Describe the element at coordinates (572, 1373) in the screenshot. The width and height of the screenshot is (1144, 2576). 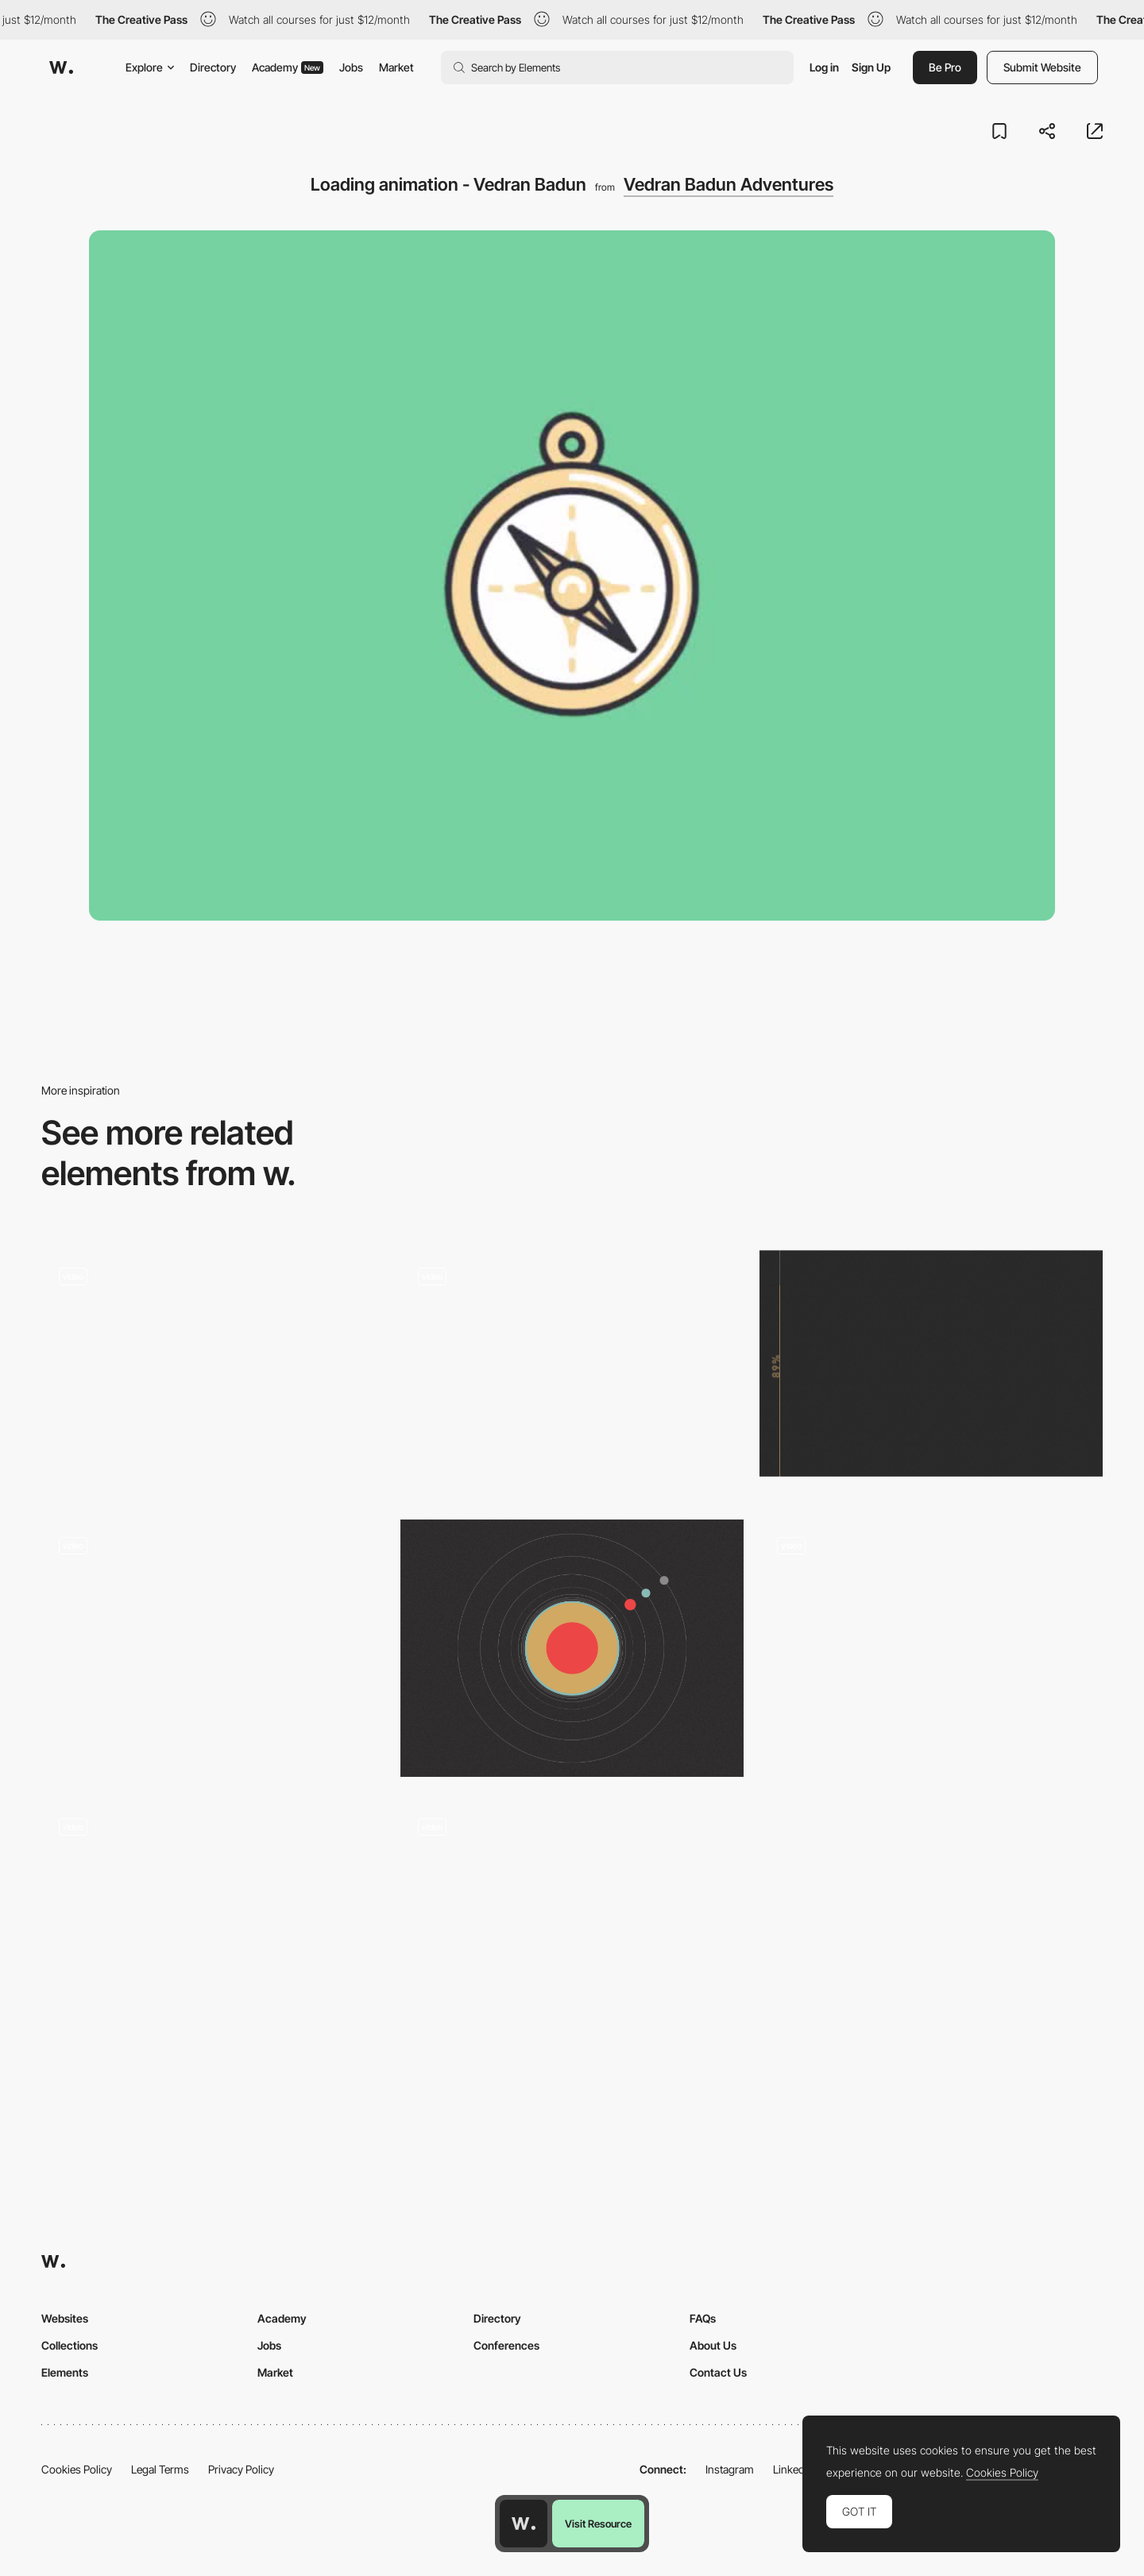
I see `[Loading animations - 2ºC Earth]` at that location.